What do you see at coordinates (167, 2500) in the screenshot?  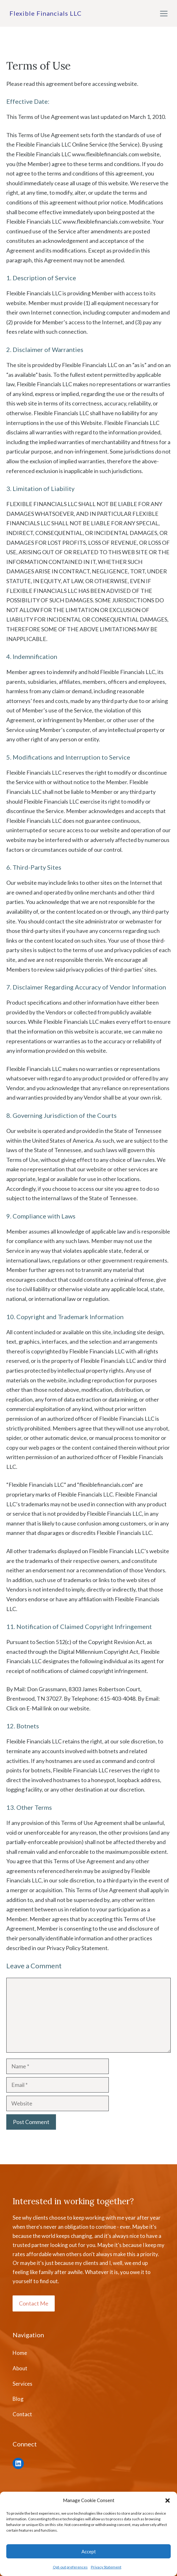 I see `[button]` at bounding box center [167, 2500].